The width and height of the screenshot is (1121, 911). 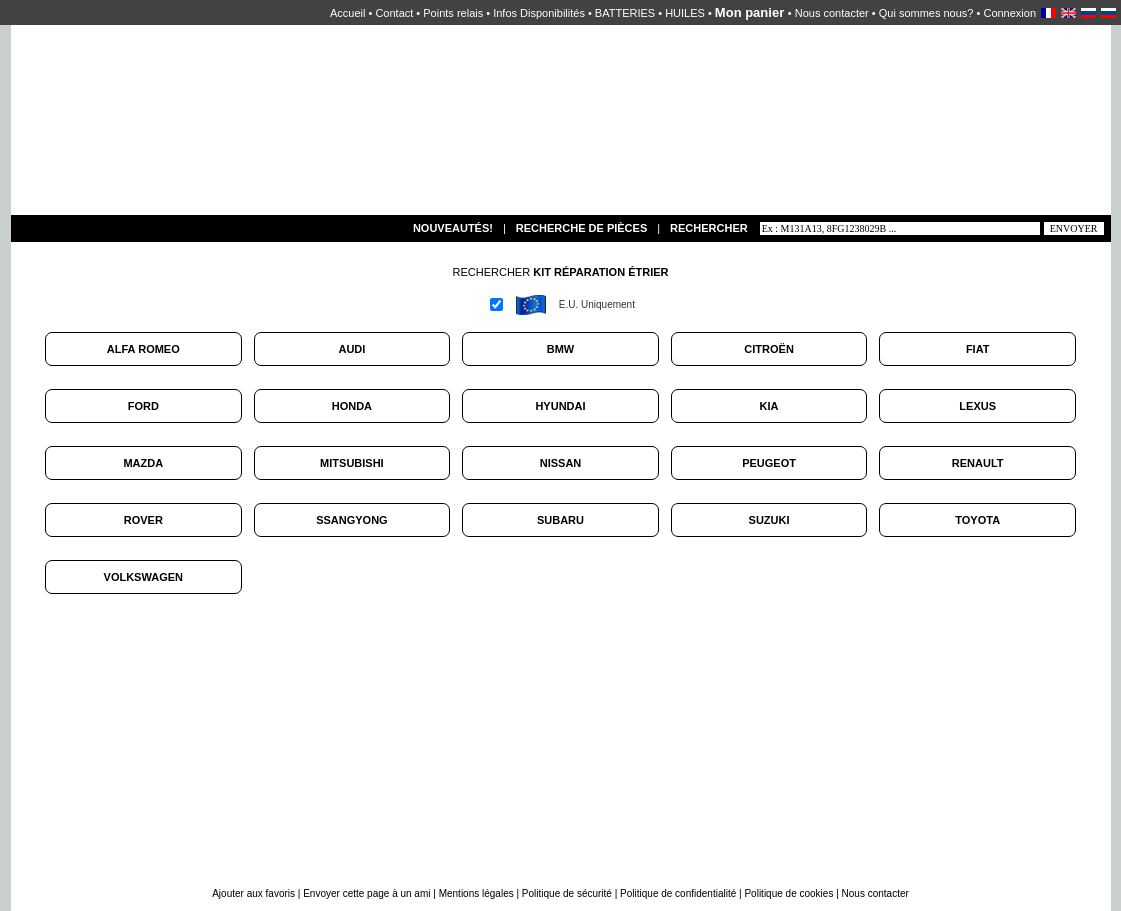 I want to click on ALFA ROMEO, so click(x=143, y=349).